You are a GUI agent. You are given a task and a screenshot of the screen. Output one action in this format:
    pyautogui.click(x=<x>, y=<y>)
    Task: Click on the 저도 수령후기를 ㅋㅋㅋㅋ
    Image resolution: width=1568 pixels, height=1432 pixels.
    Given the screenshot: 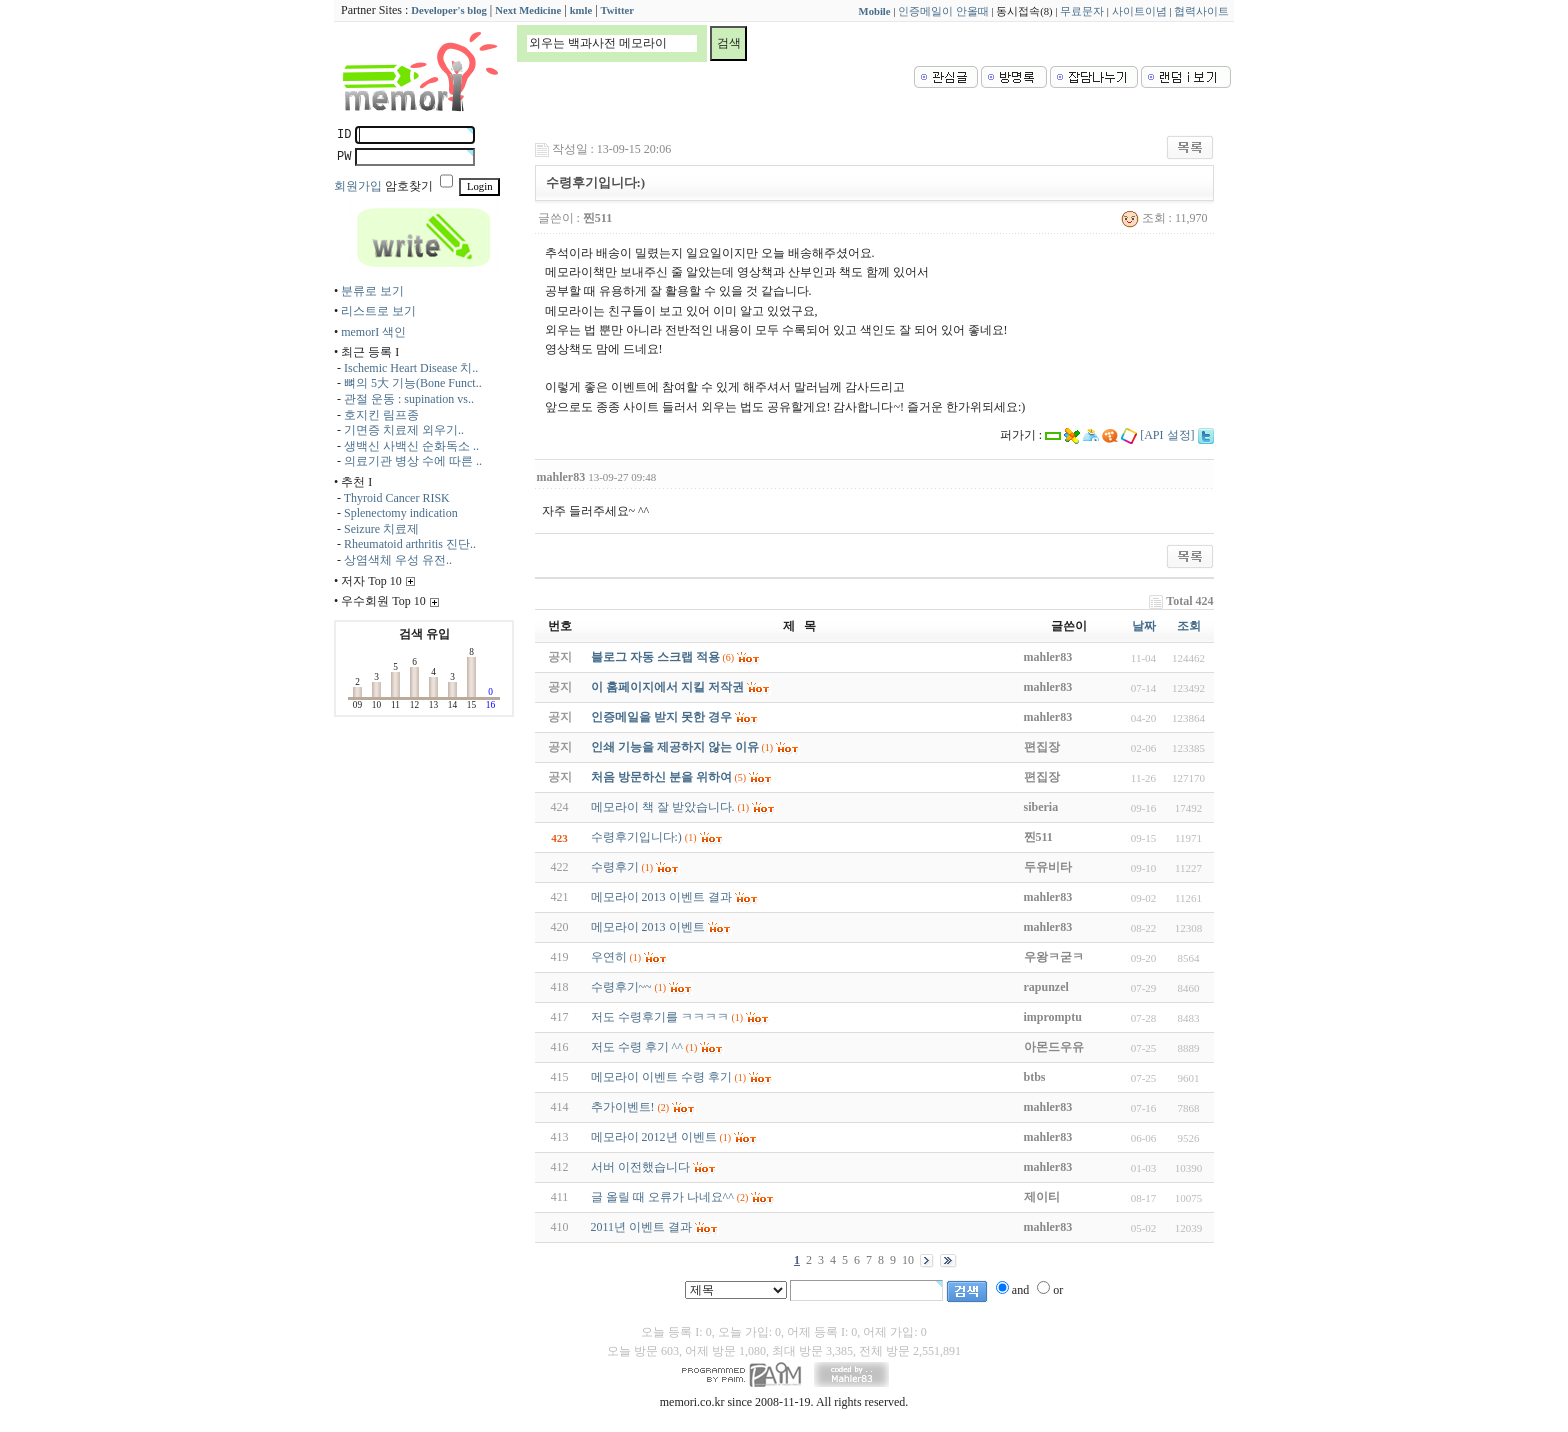 What is the action you would take?
    pyautogui.click(x=660, y=1017)
    